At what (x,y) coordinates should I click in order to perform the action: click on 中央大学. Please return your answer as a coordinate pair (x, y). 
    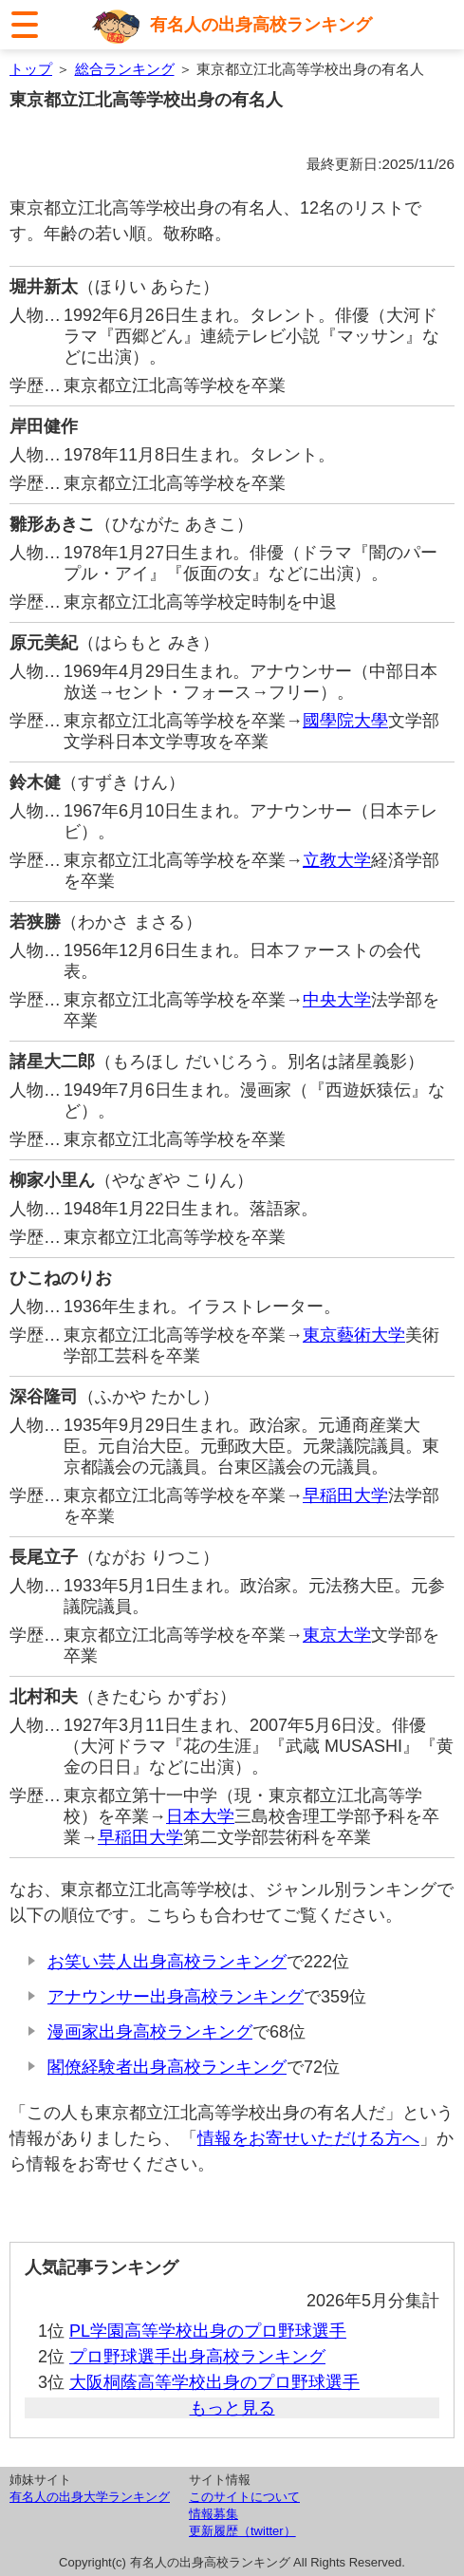
    Looking at the image, I should click on (337, 999).